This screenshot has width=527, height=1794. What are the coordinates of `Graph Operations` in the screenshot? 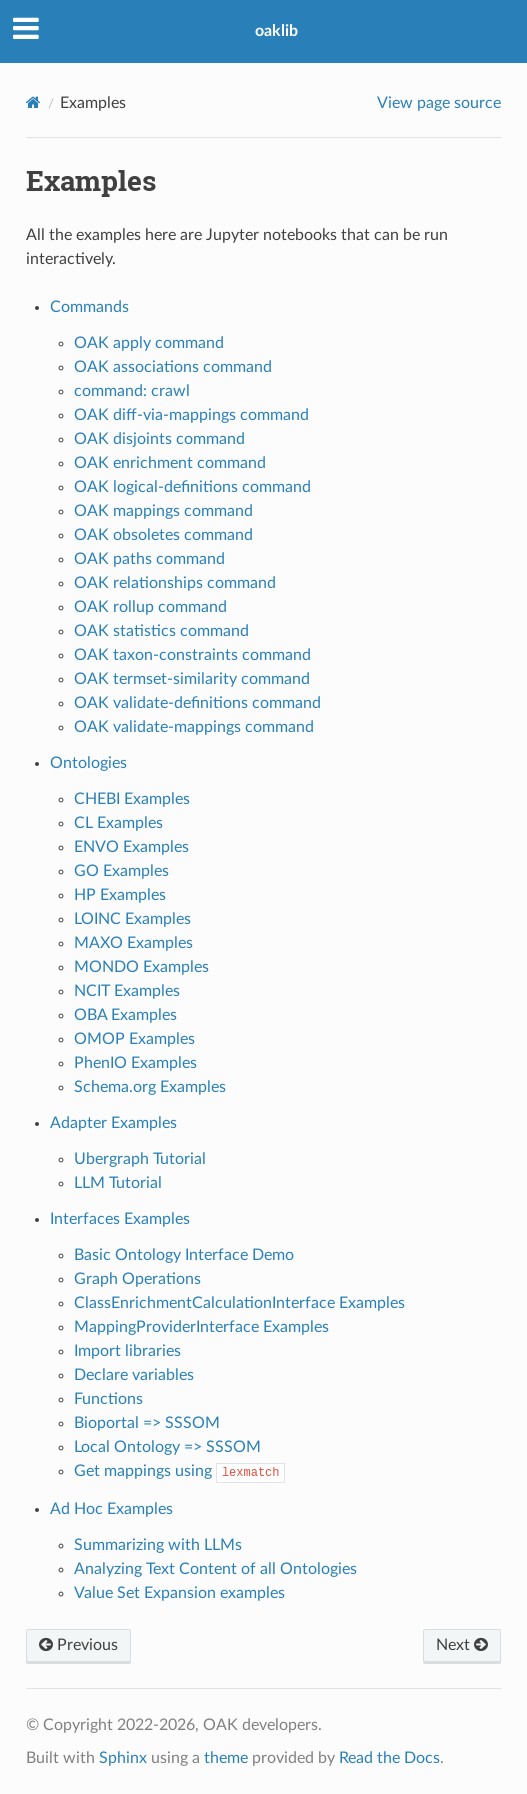 It's located at (137, 1279).